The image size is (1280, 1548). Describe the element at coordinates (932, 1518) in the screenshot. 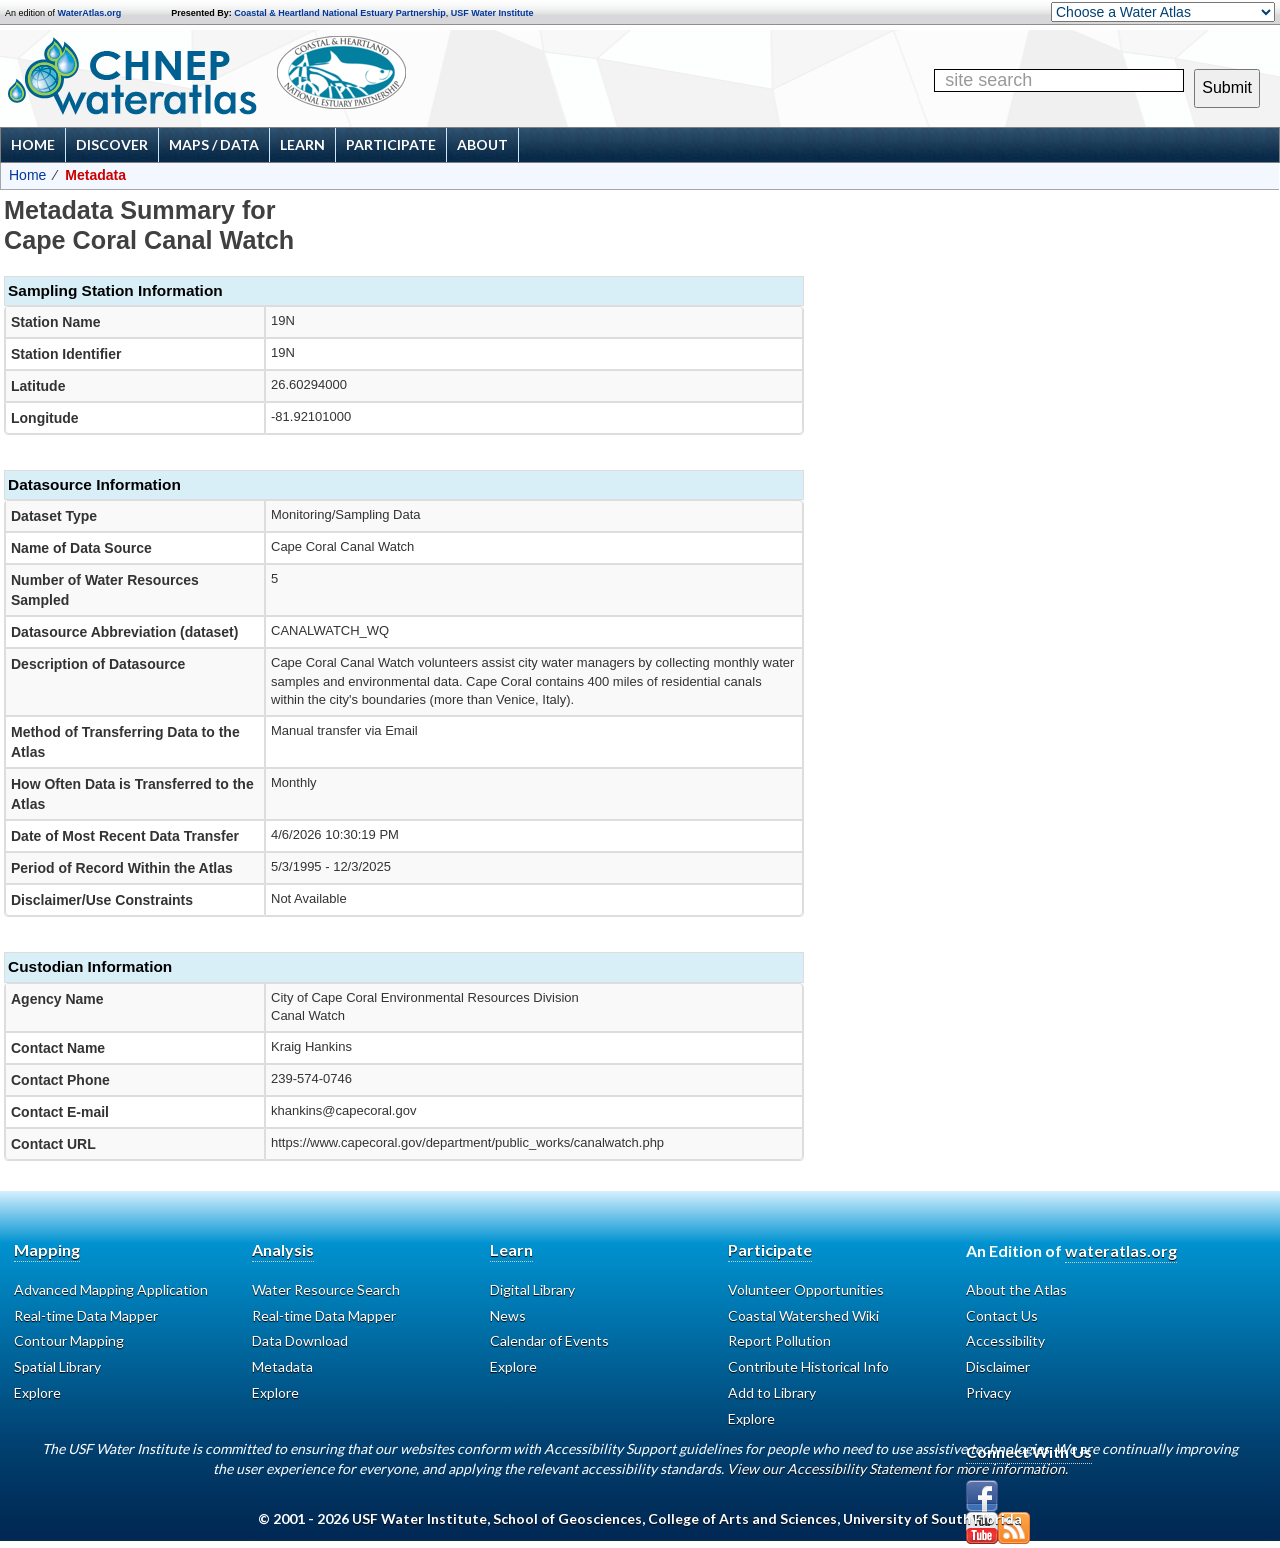

I see `University of South Florida` at that location.